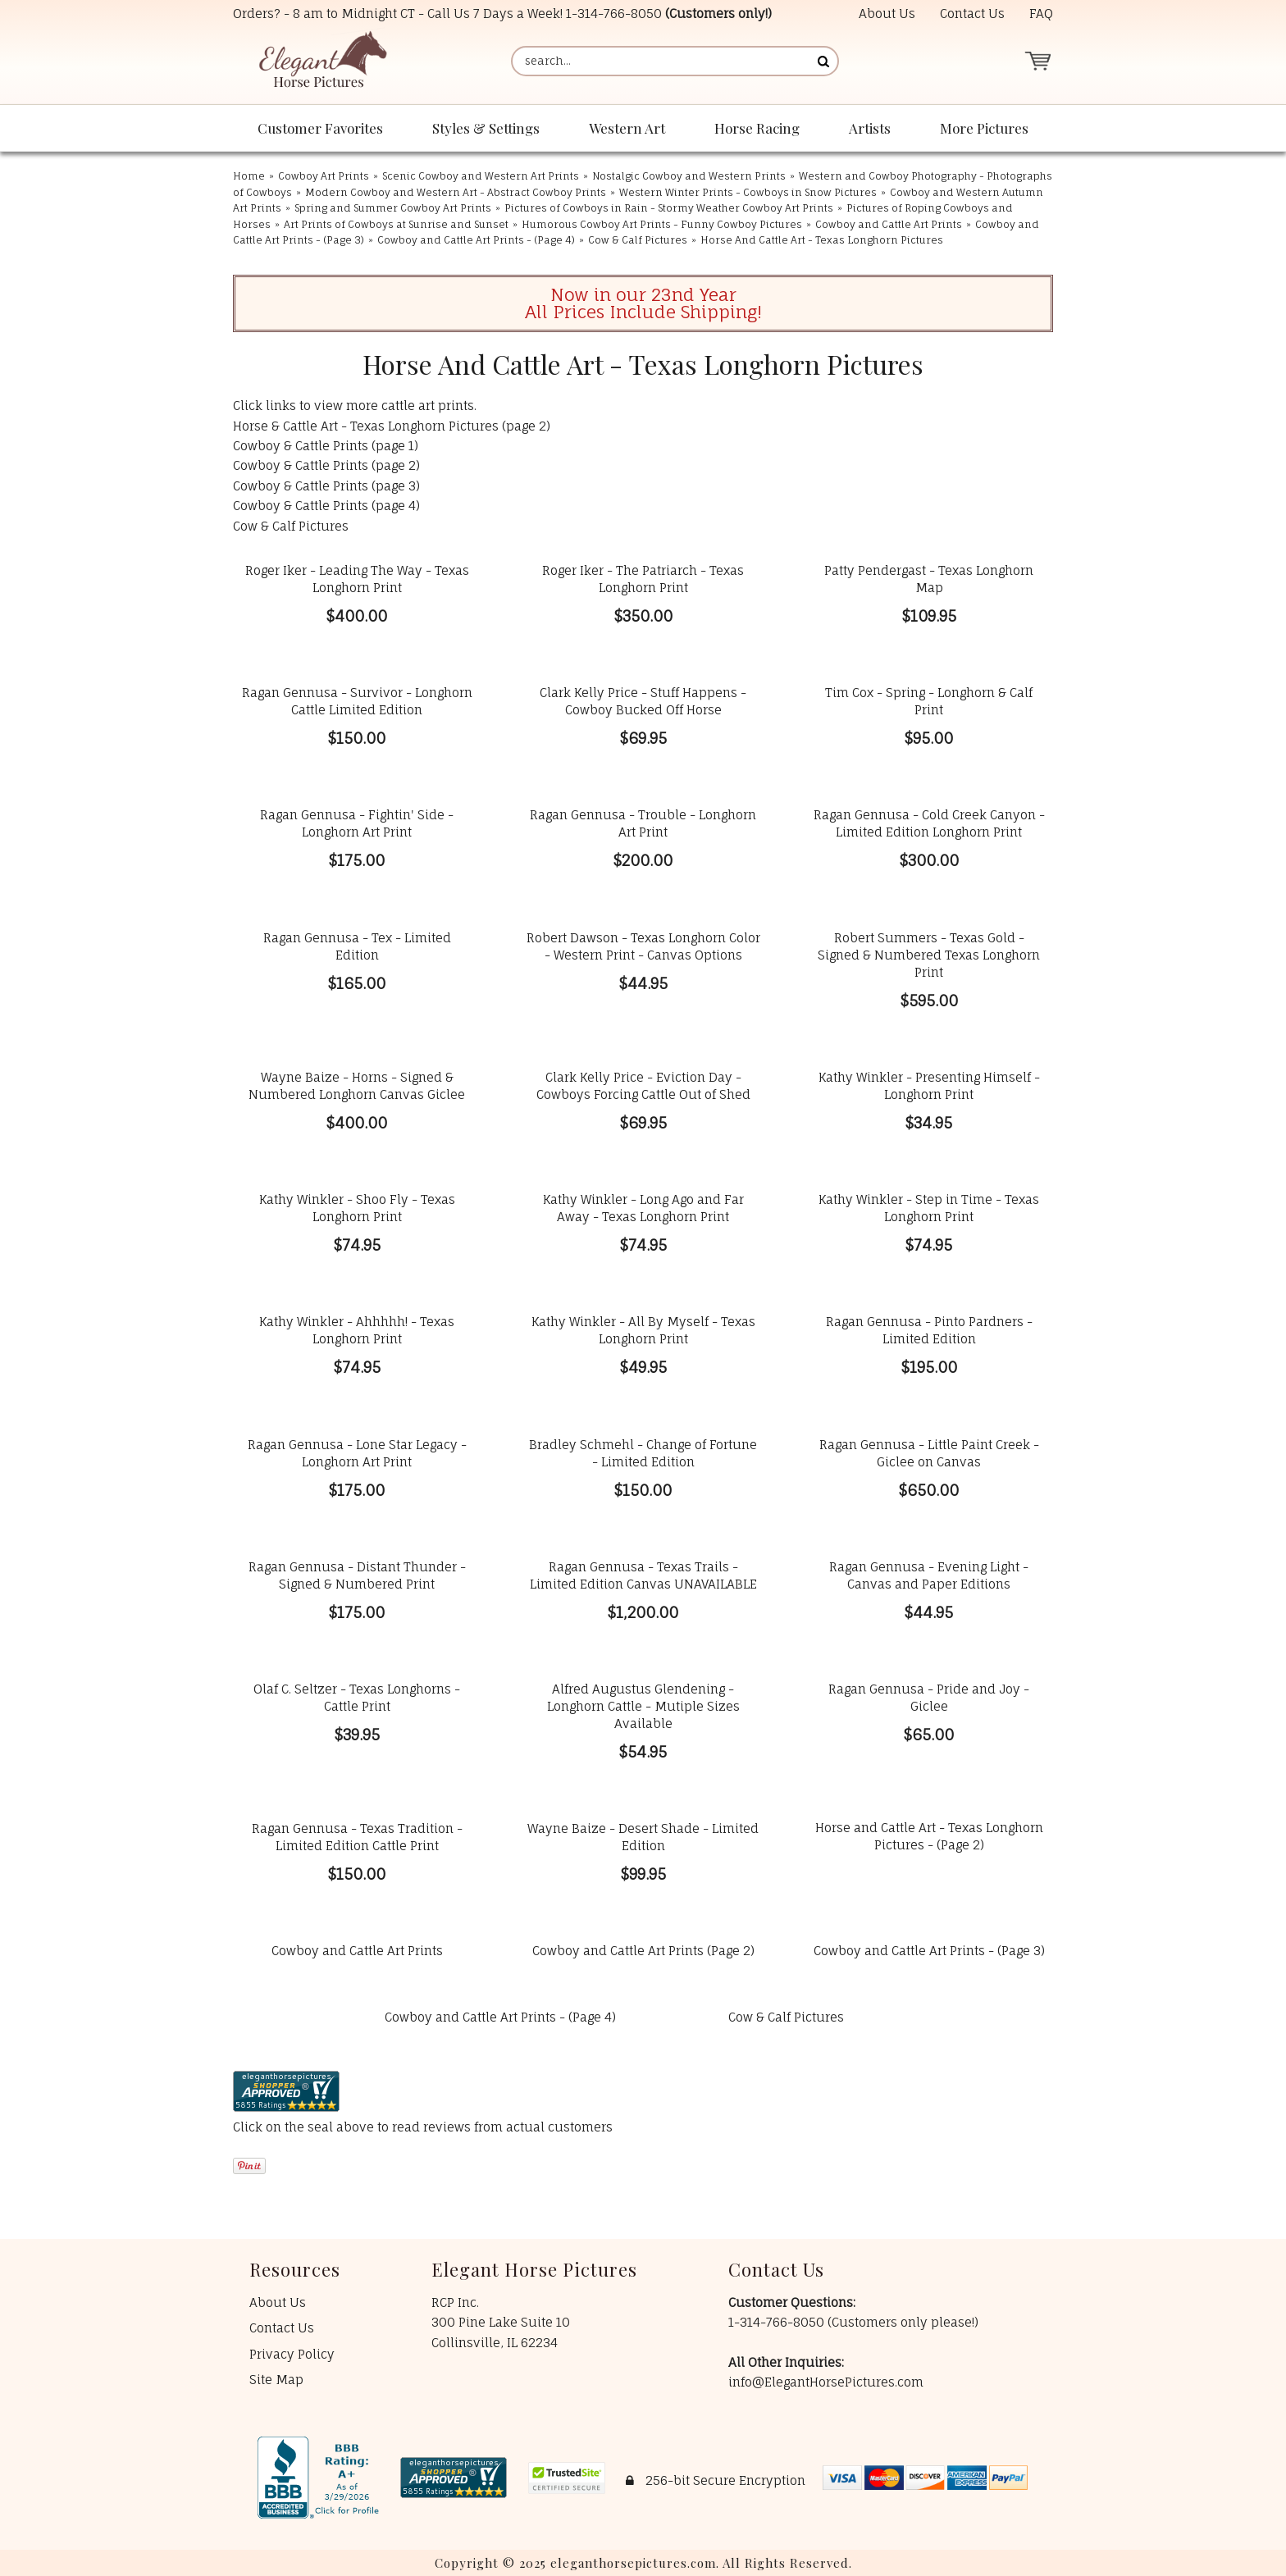  I want to click on Cowboy & Cattle Prints (page 3), so click(326, 486).